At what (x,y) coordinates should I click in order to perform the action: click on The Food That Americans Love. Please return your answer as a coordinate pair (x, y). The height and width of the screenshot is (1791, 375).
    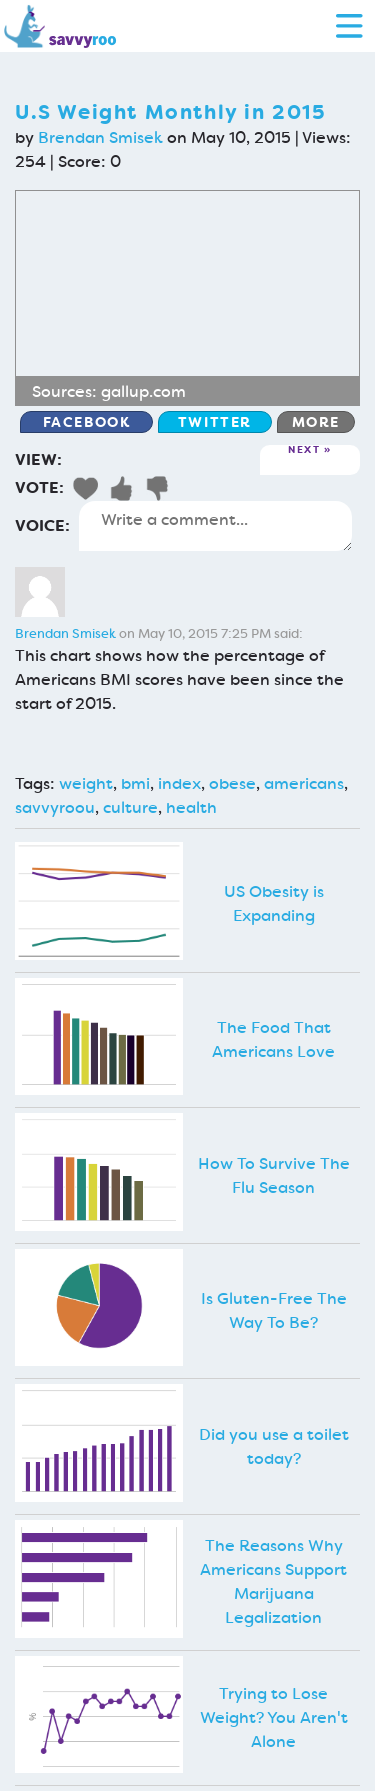
    Looking at the image, I should click on (273, 1039).